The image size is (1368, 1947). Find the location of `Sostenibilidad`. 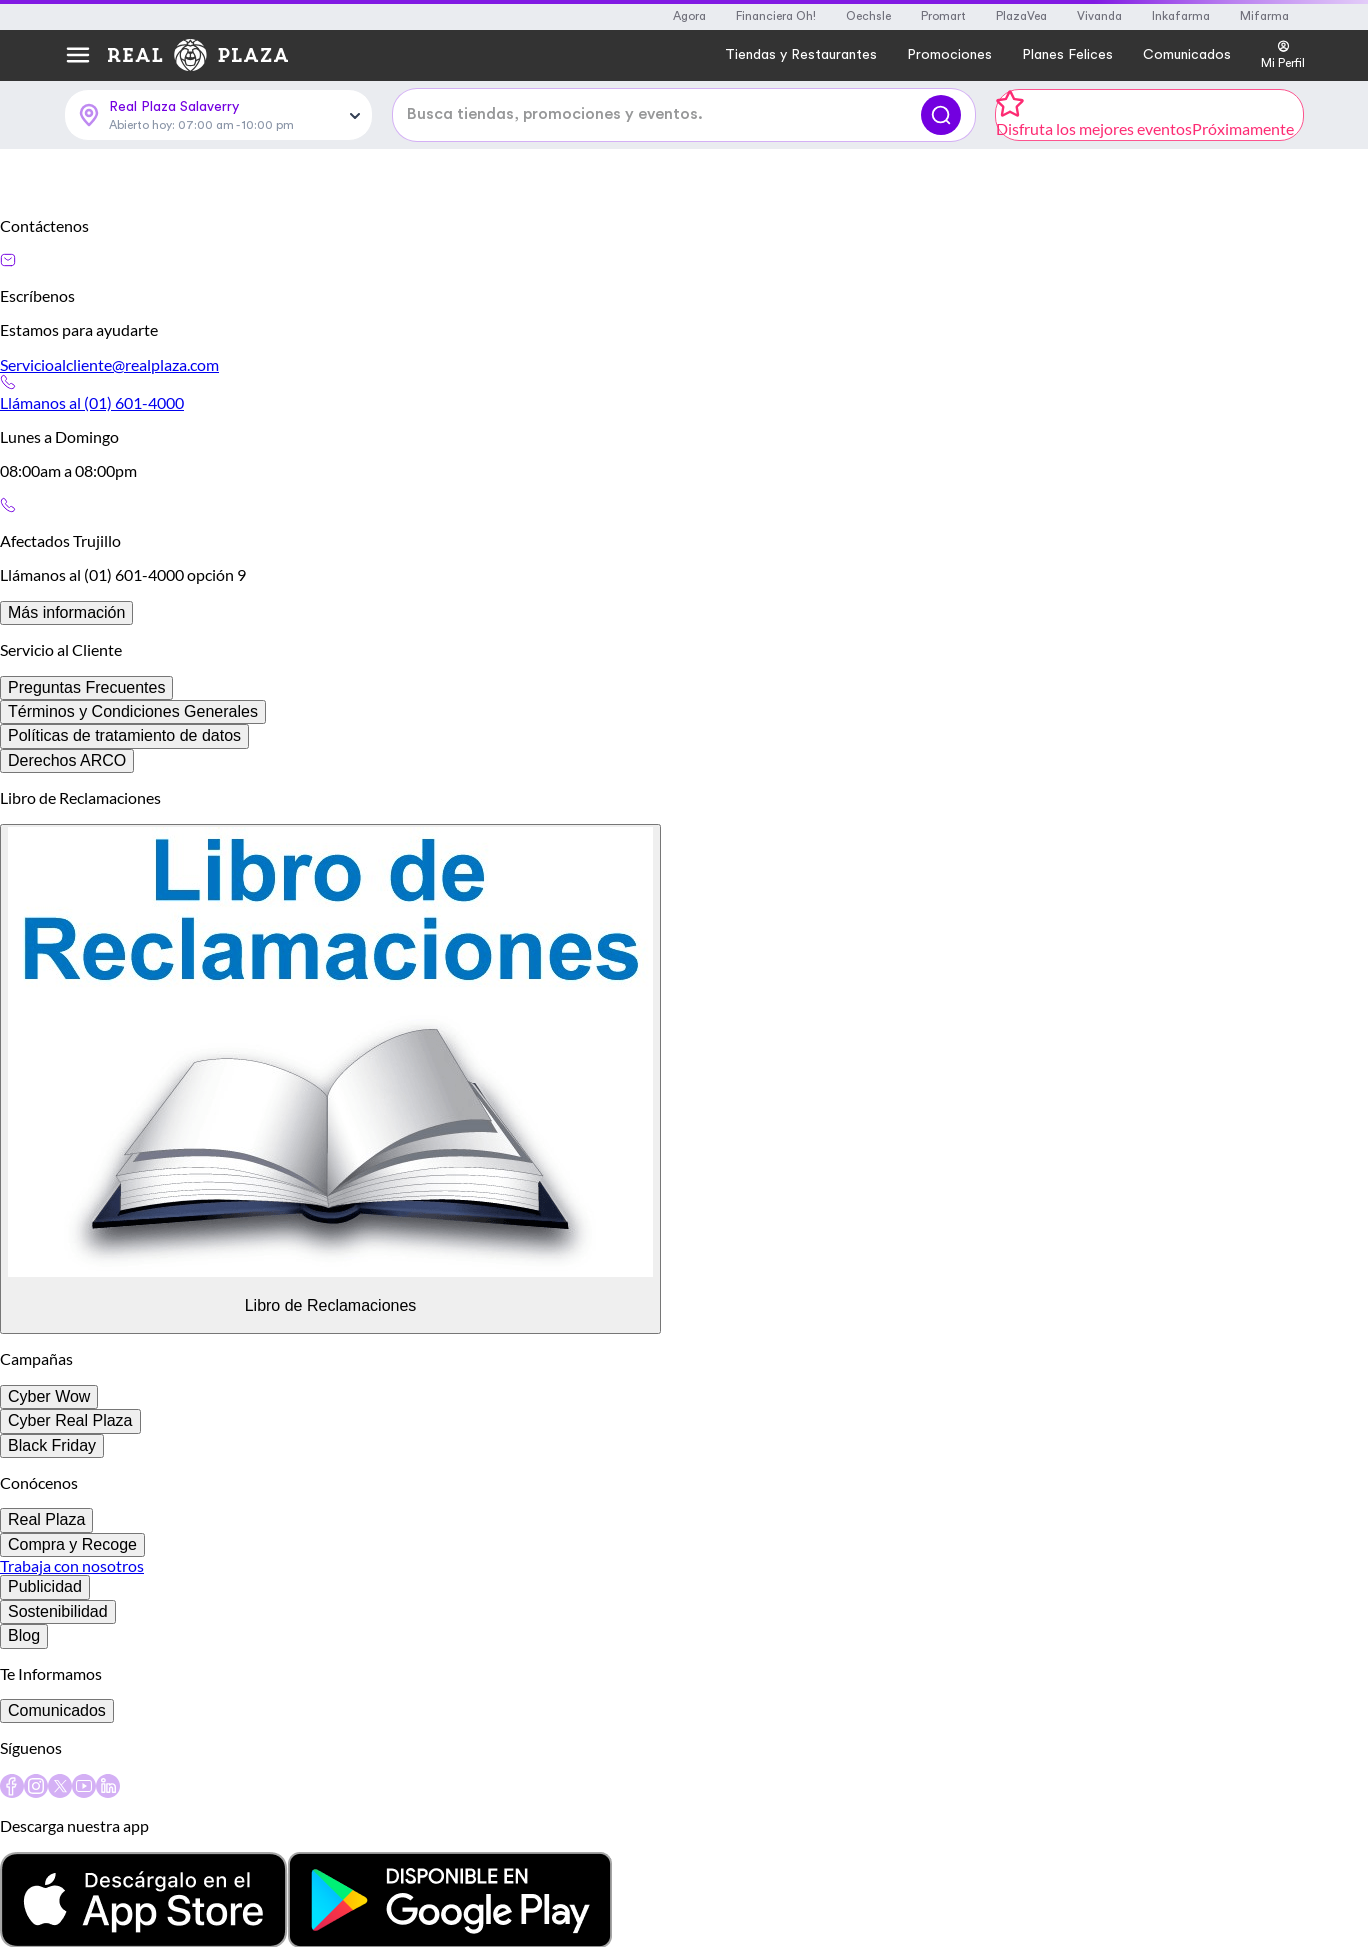

Sostenibilidad is located at coordinates (58, 1697).